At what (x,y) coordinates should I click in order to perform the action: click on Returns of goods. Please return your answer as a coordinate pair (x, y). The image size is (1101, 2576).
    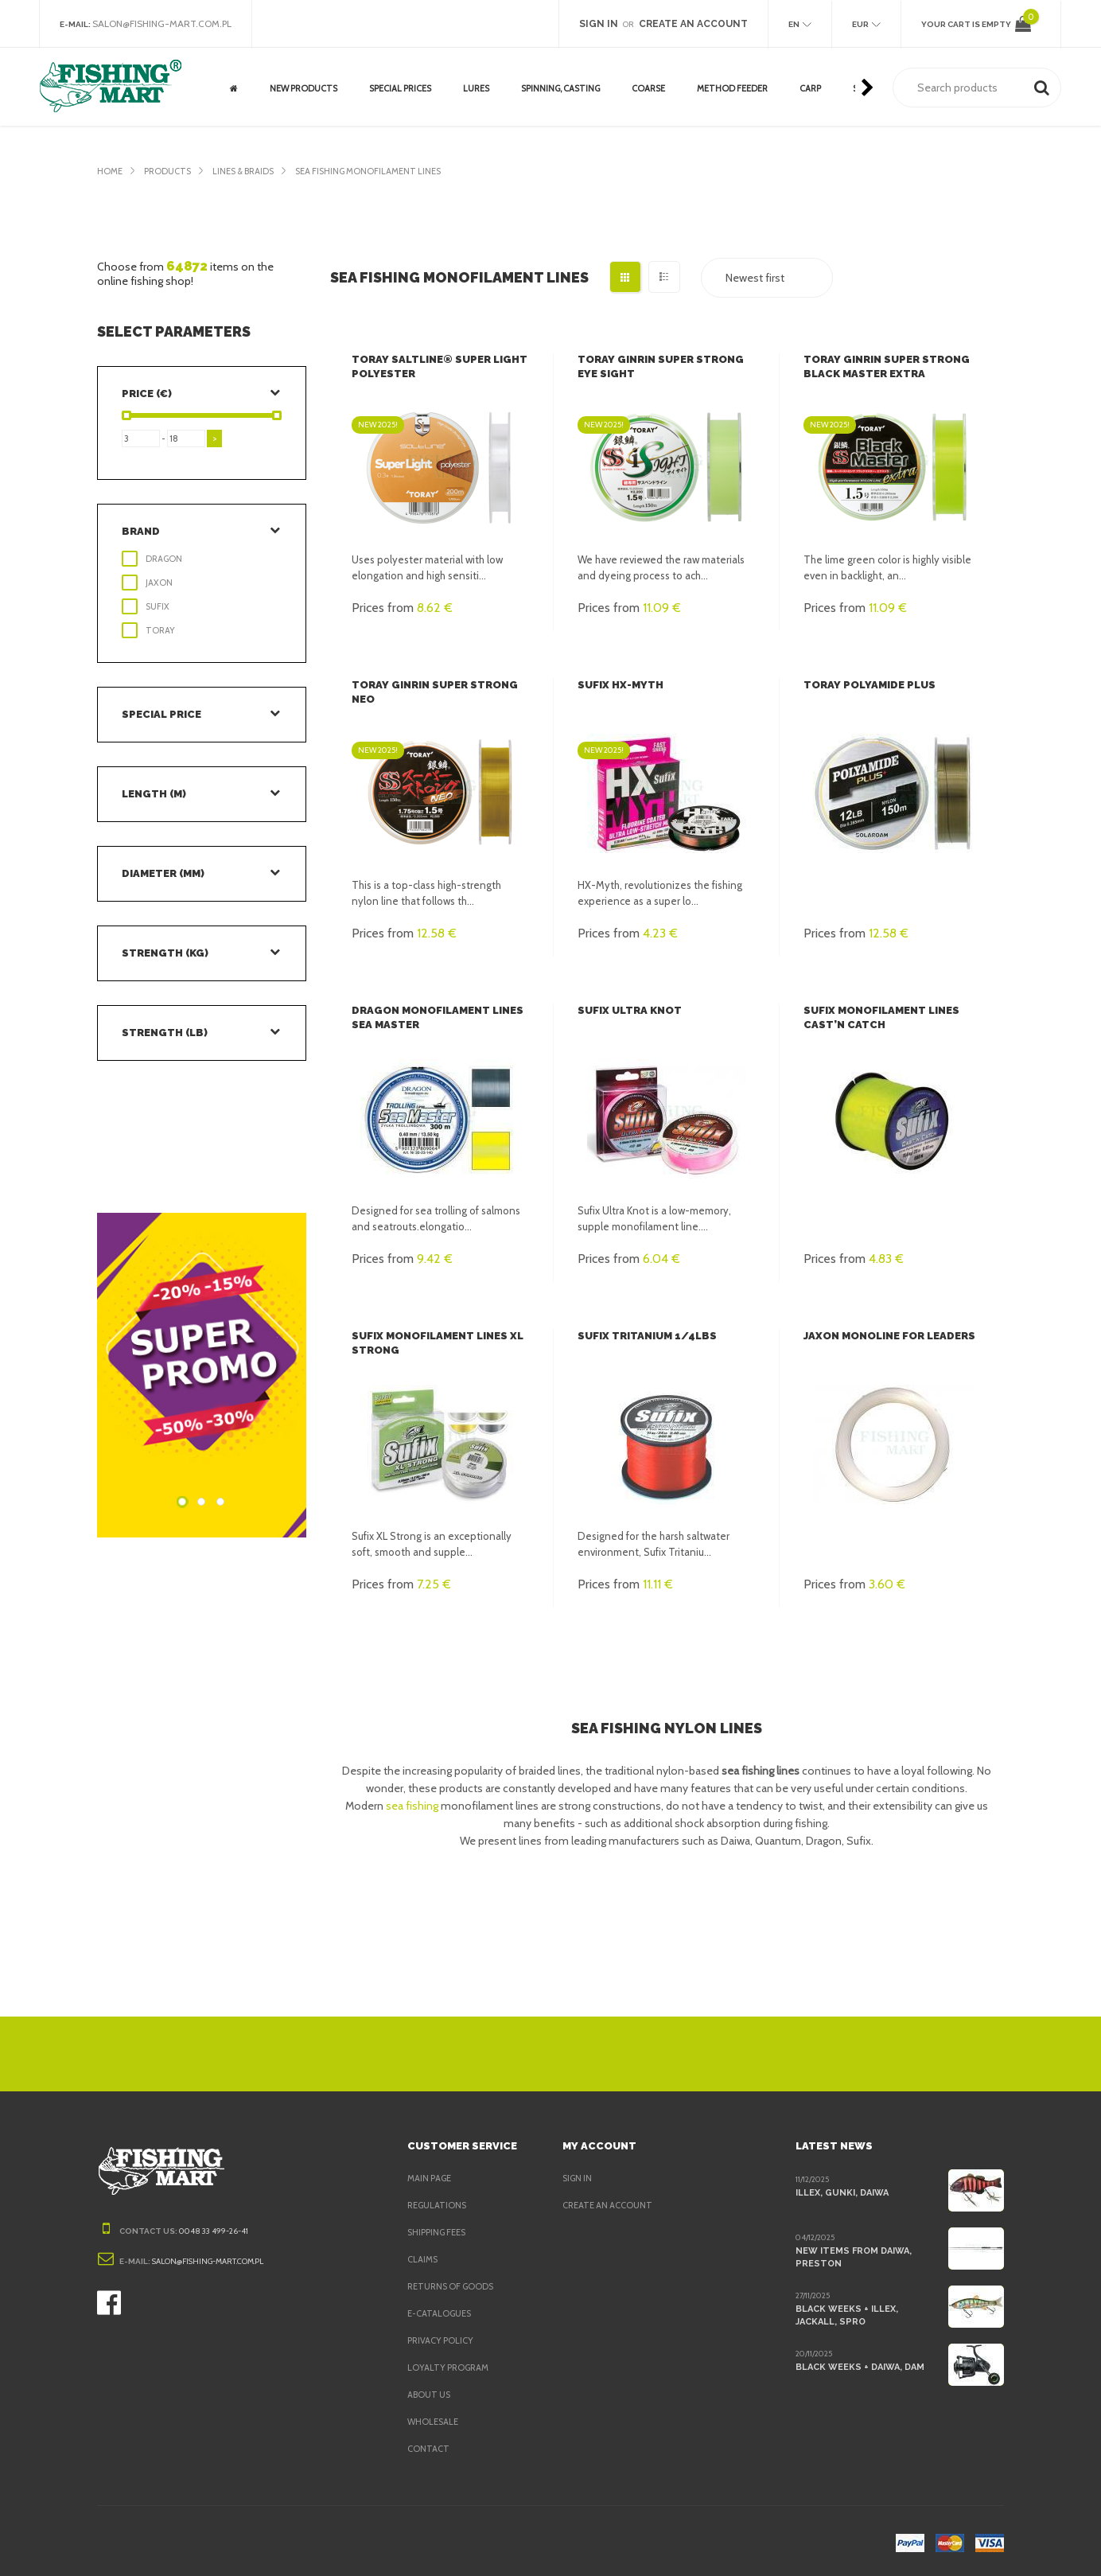
    Looking at the image, I should click on (453, 2286).